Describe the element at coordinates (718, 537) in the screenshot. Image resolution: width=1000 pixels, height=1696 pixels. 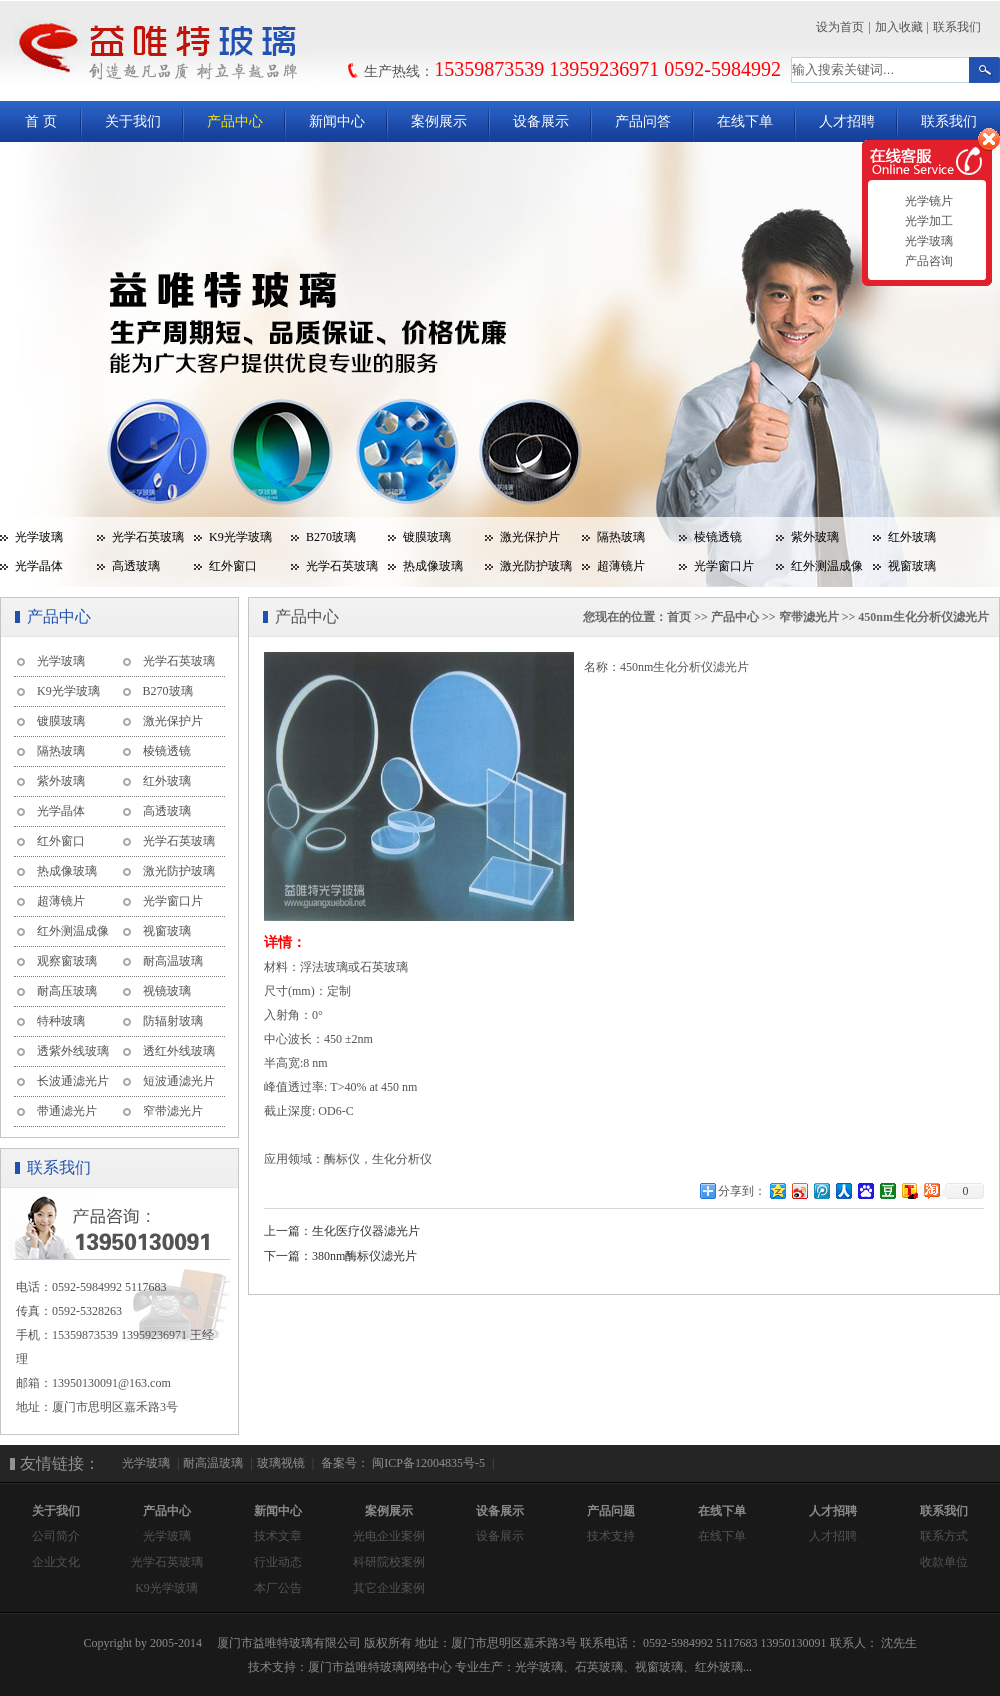
I see `棱镜透镜` at that location.